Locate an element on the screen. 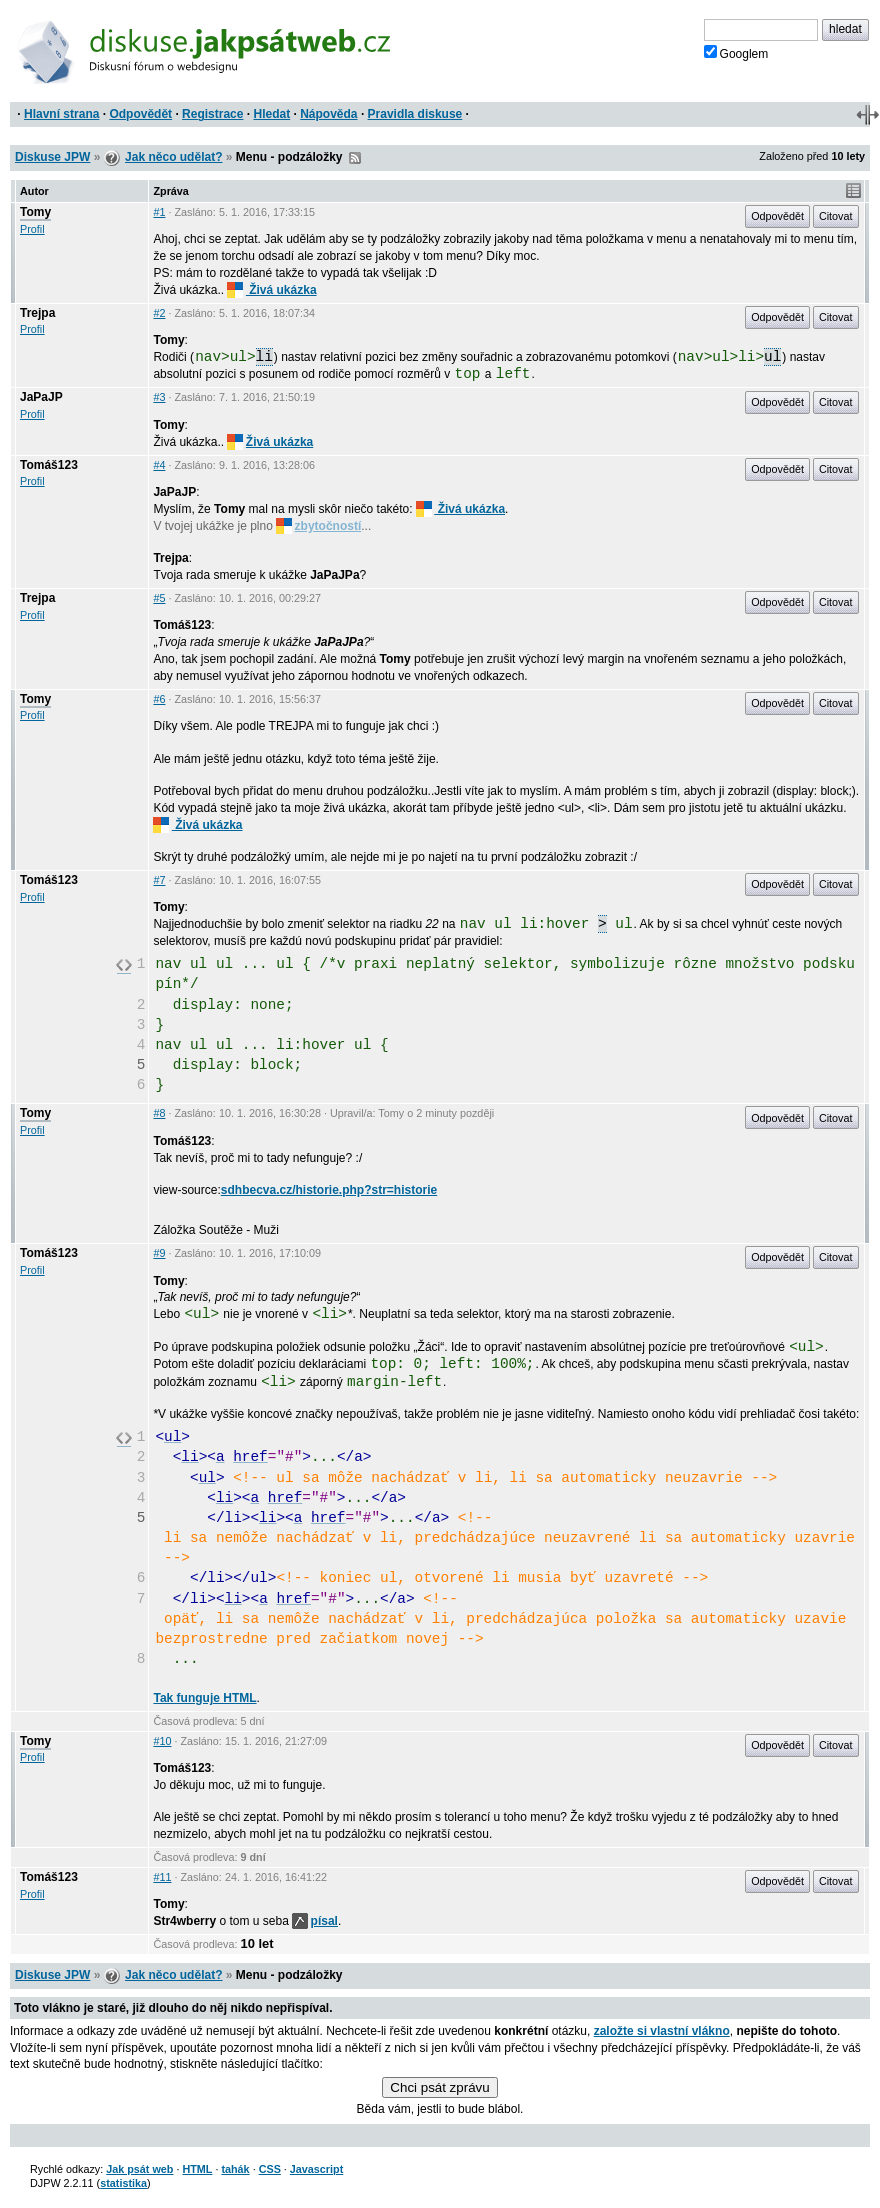  písal is located at coordinates (315, 1921).